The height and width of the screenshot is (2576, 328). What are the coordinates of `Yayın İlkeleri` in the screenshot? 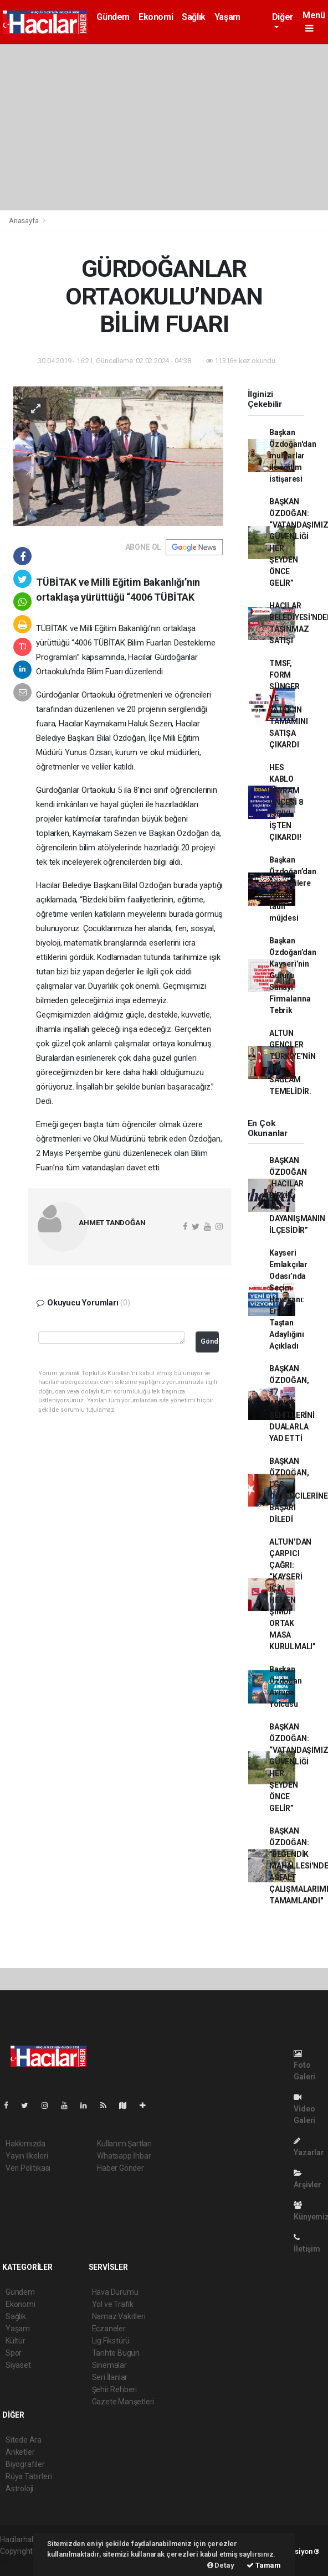 It's located at (27, 2155).